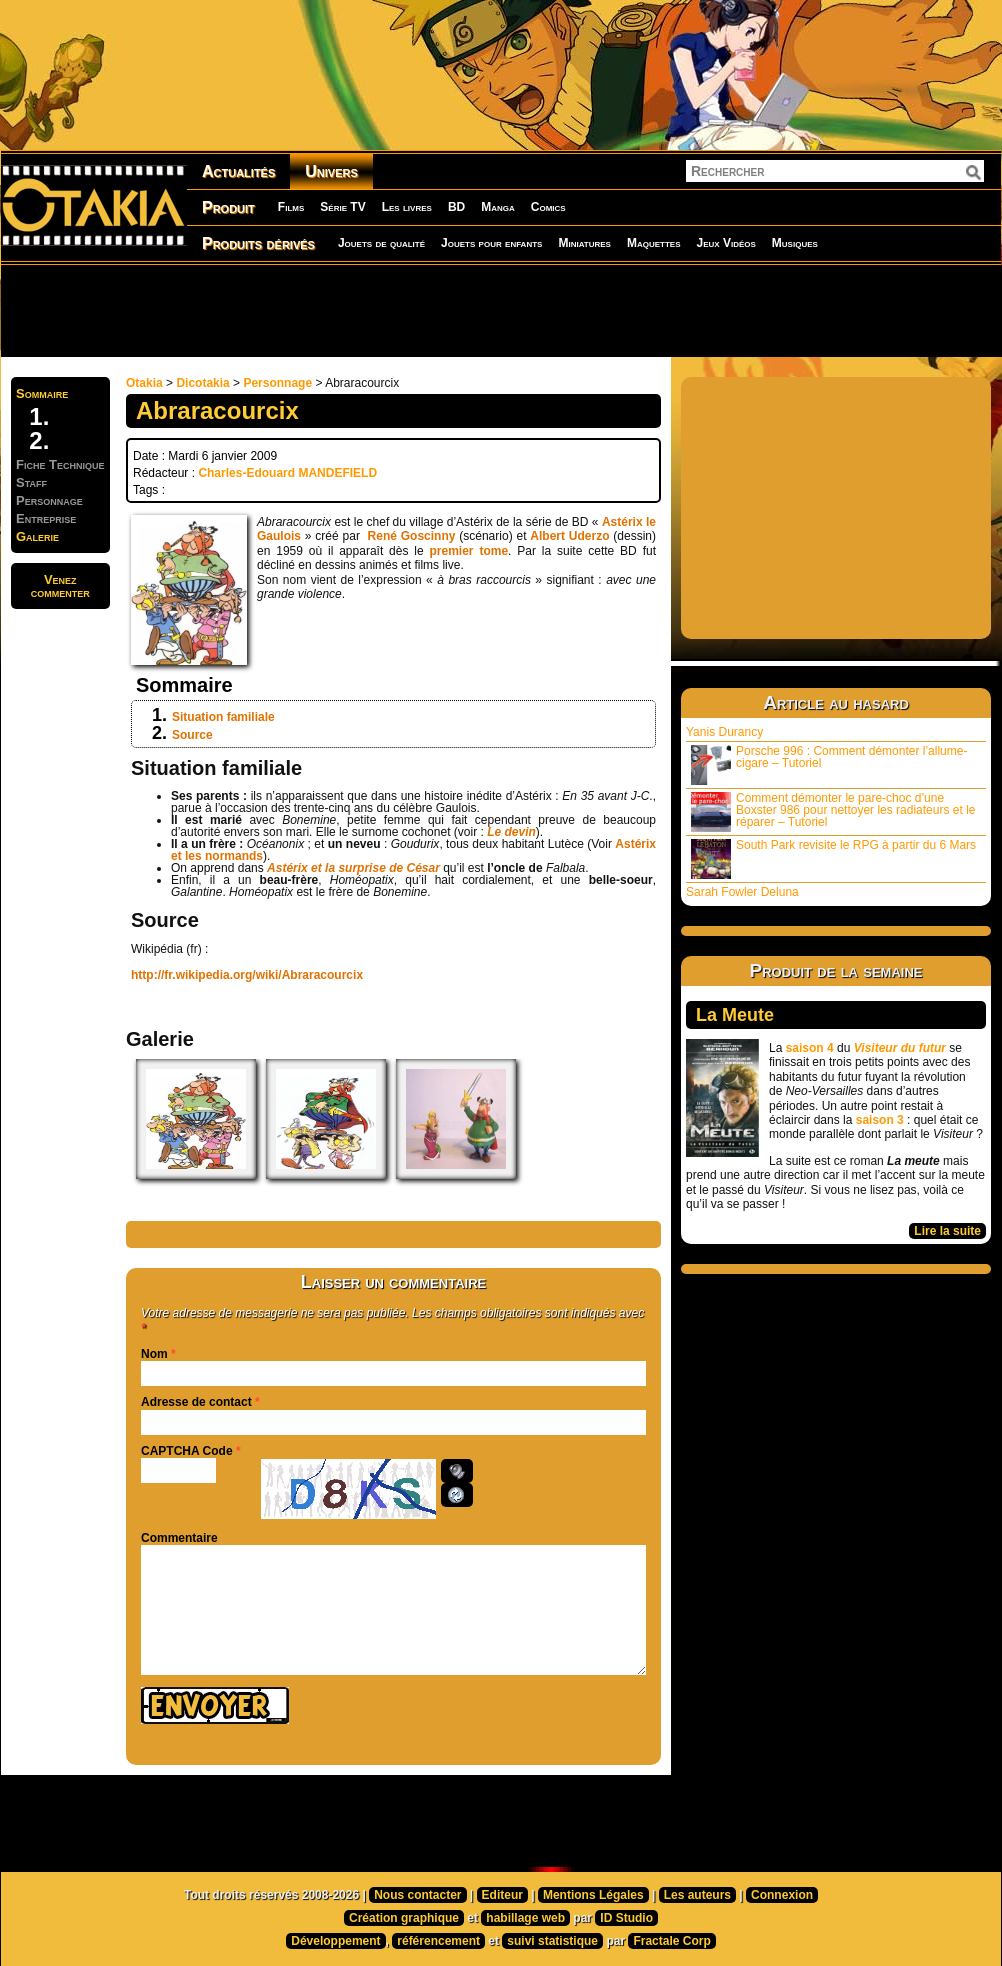 This screenshot has width=1002, height=1966. Describe the element at coordinates (671, 1941) in the screenshot. I see `Fractale Corp` at that location.